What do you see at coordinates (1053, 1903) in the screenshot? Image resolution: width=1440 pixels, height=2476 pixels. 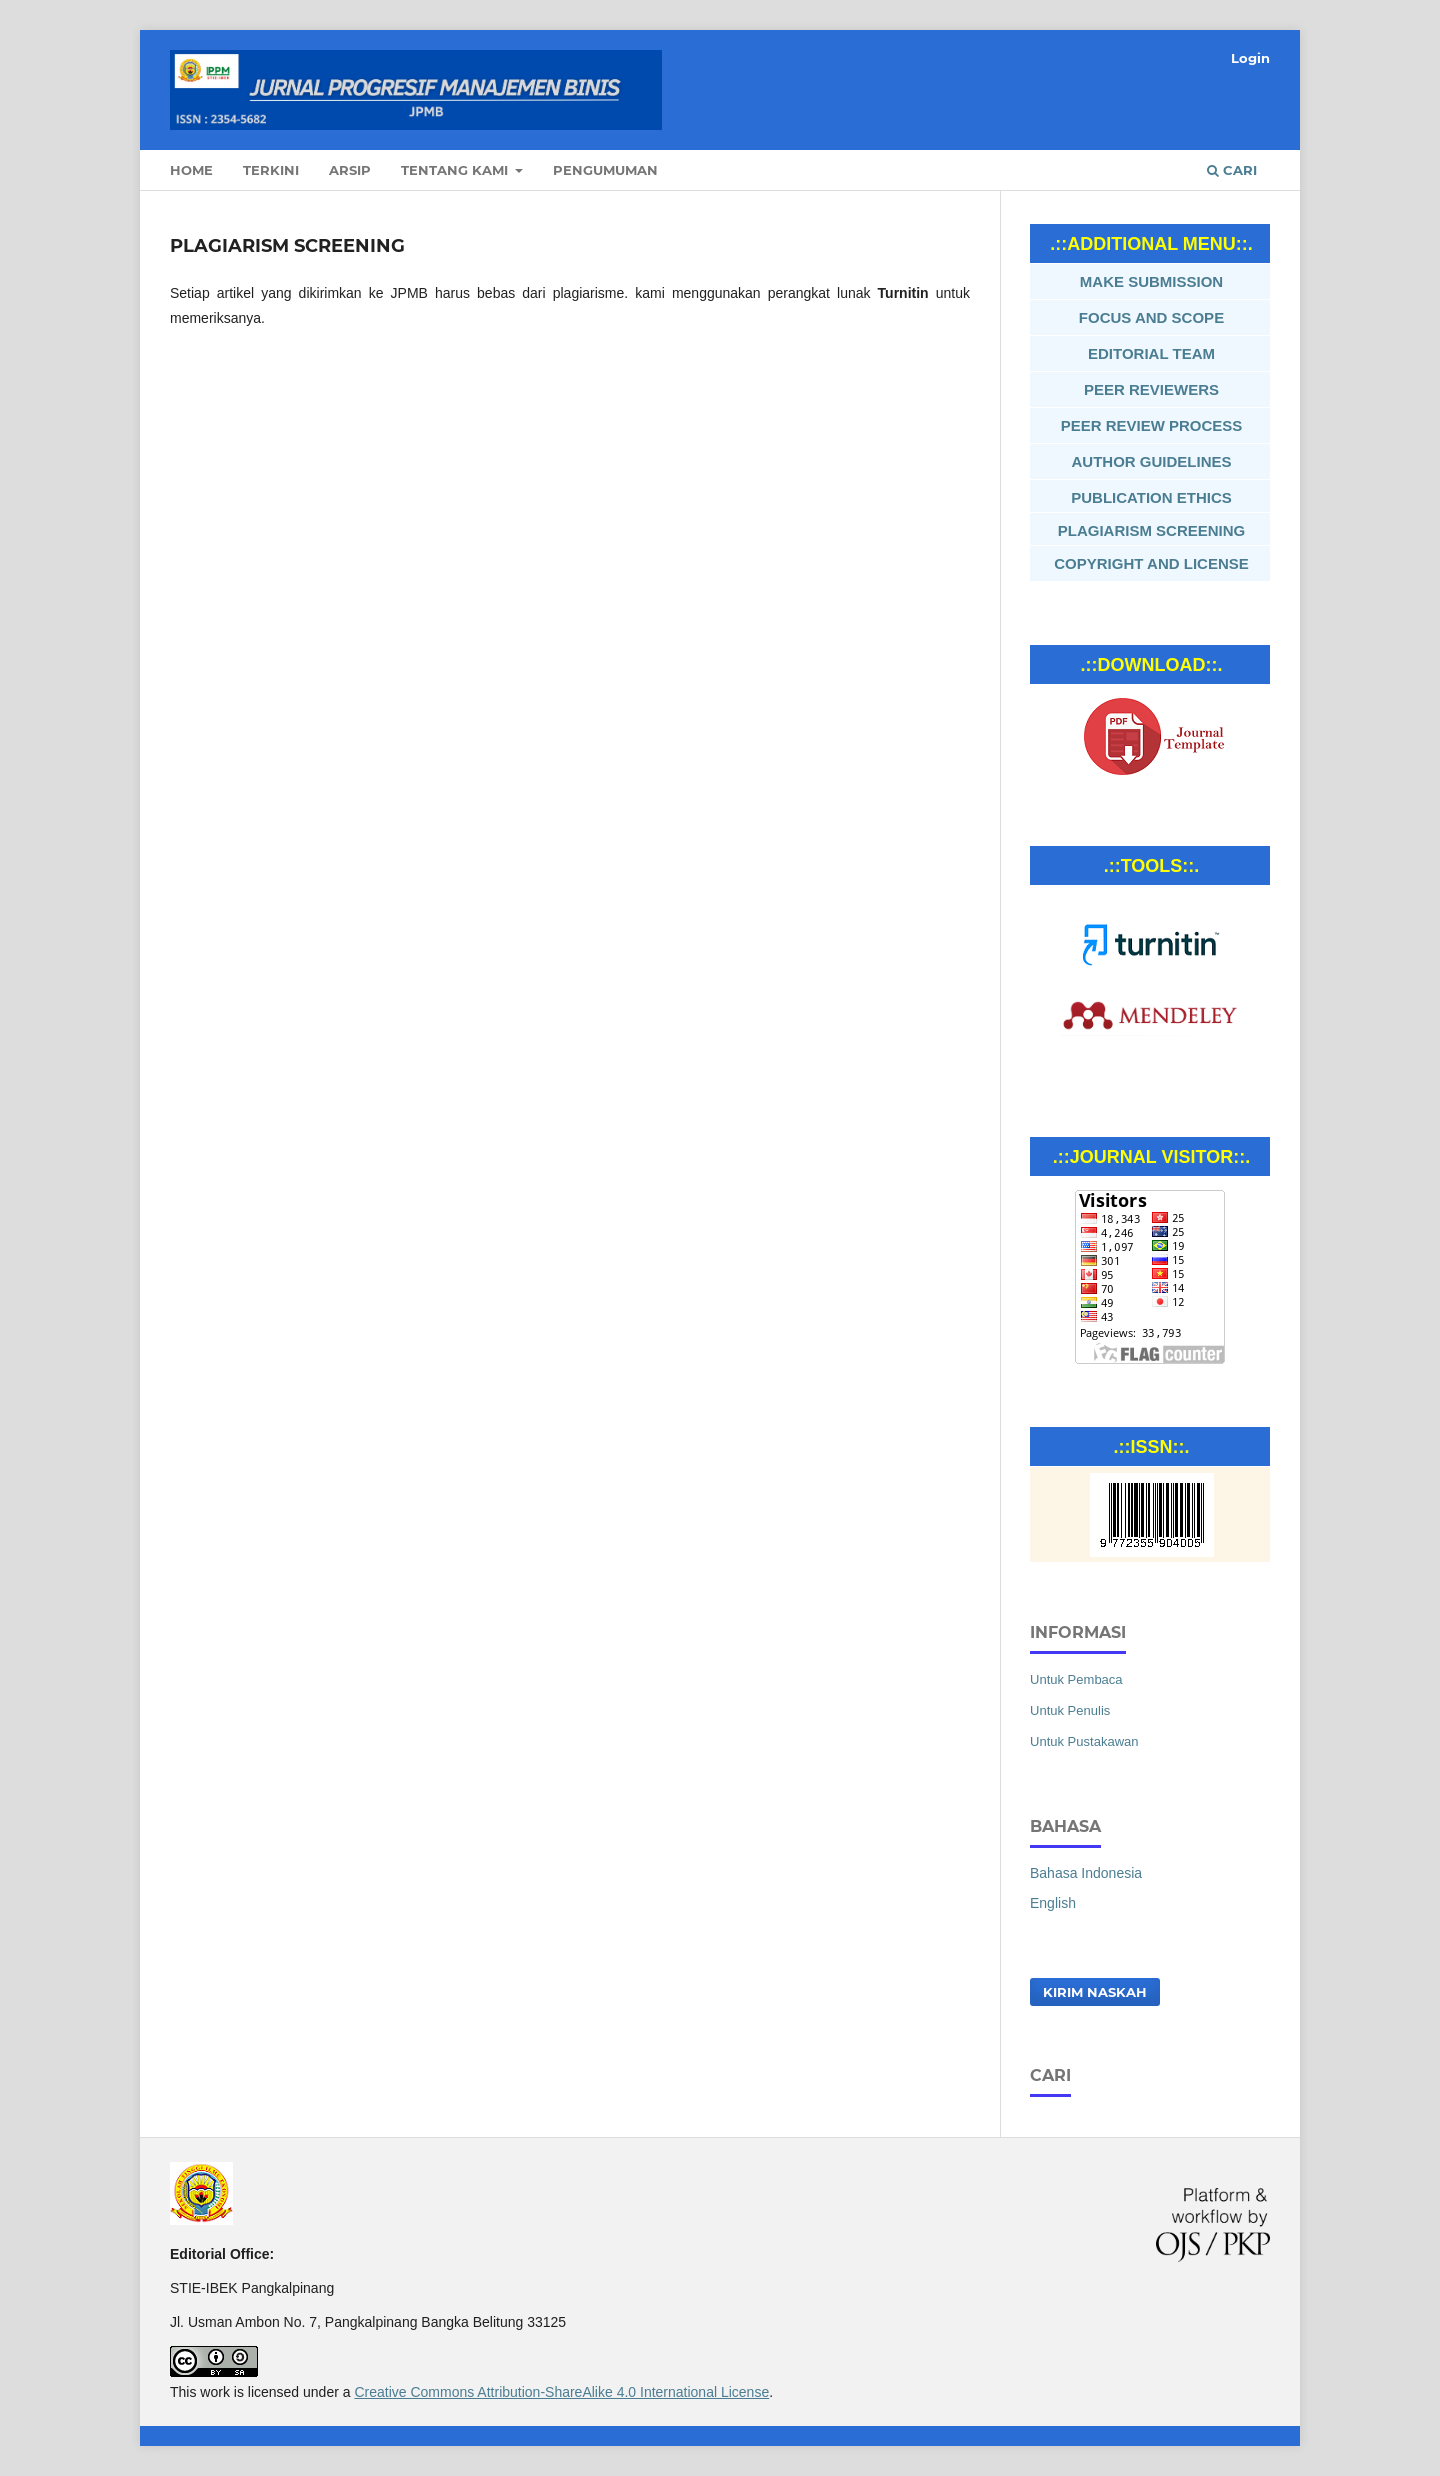 I see `English` at bounding box center [1053, 1903].